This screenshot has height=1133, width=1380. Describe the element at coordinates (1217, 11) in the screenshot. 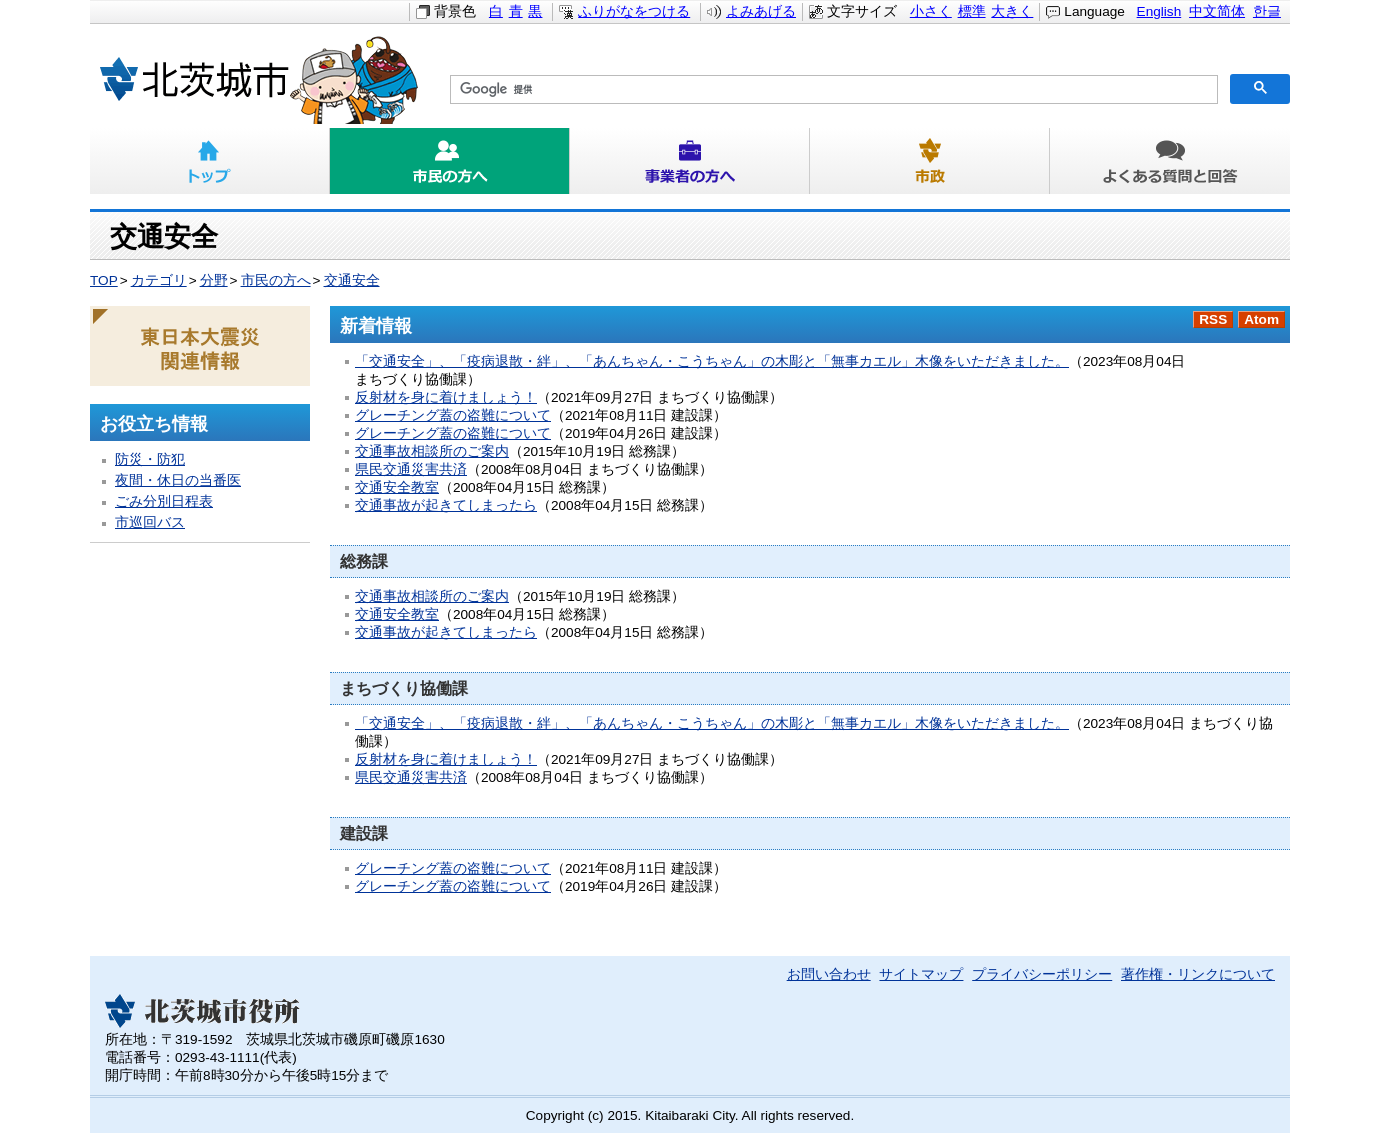

I see `中文简体` at that location.